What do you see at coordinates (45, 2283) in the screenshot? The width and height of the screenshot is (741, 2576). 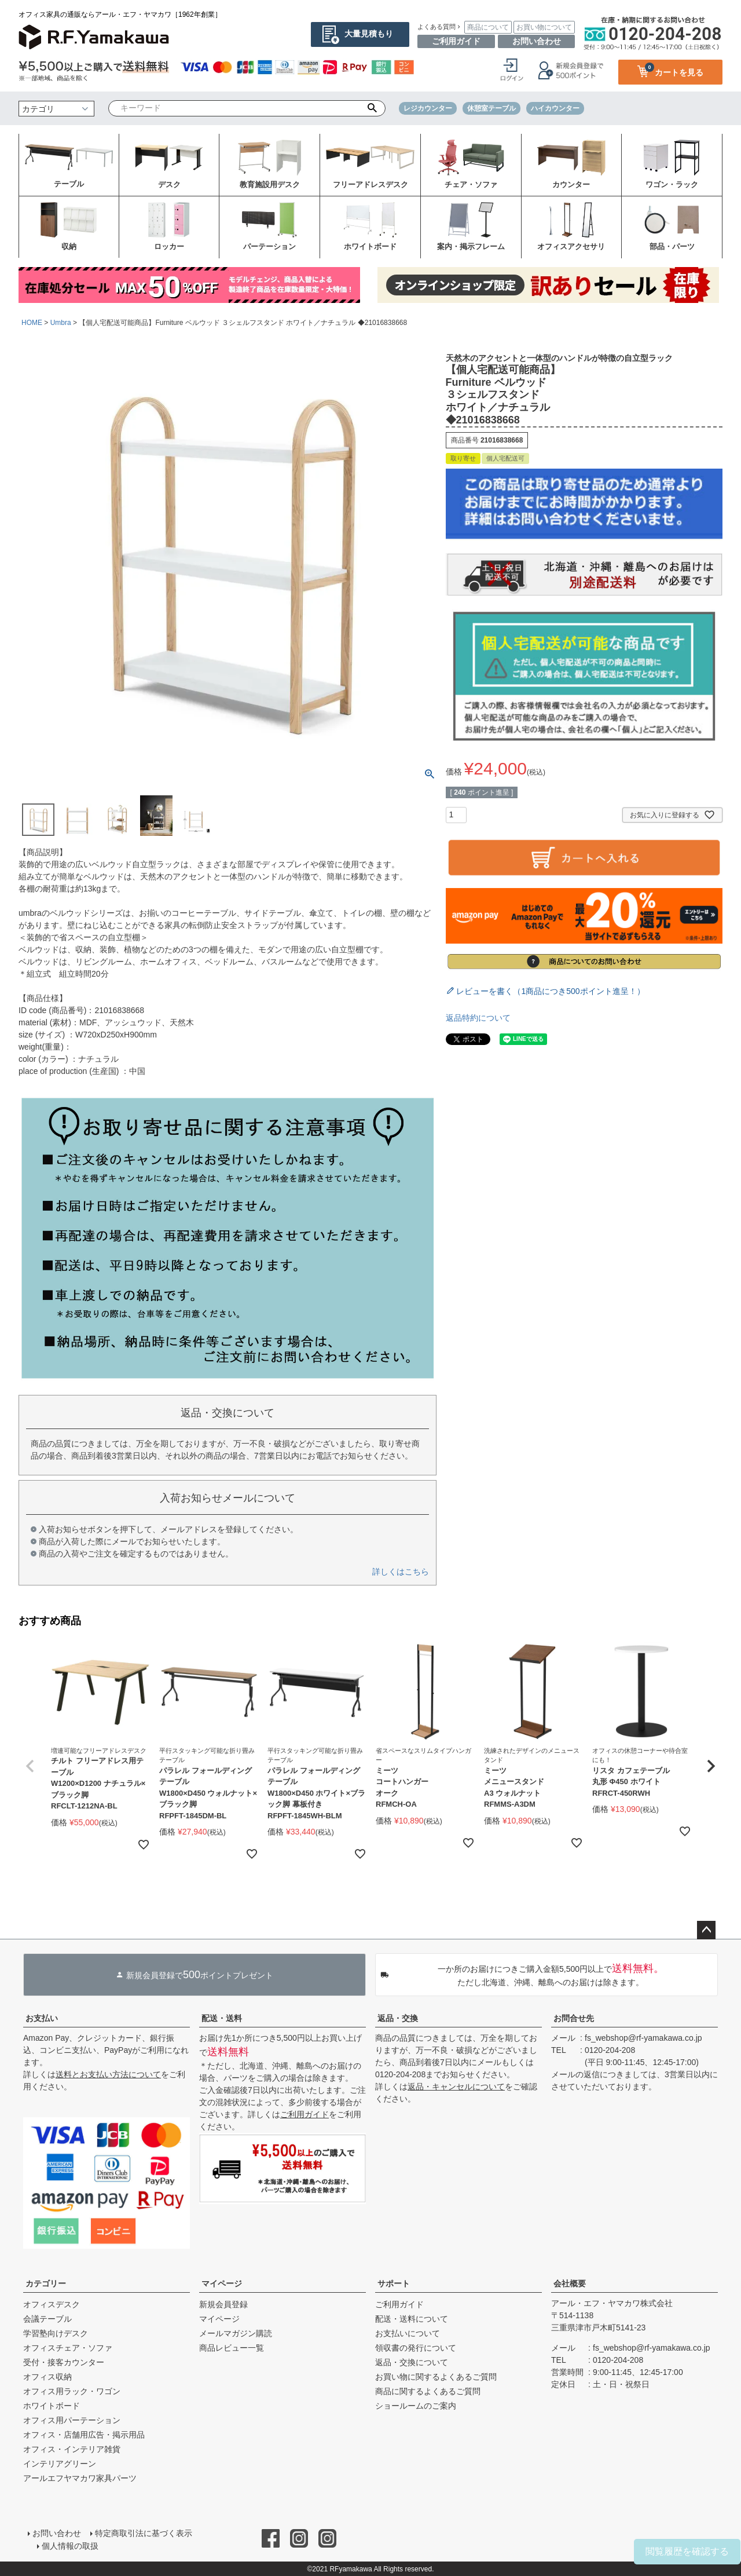 I see `カテゴリー` at bounding box center [45, 2283].